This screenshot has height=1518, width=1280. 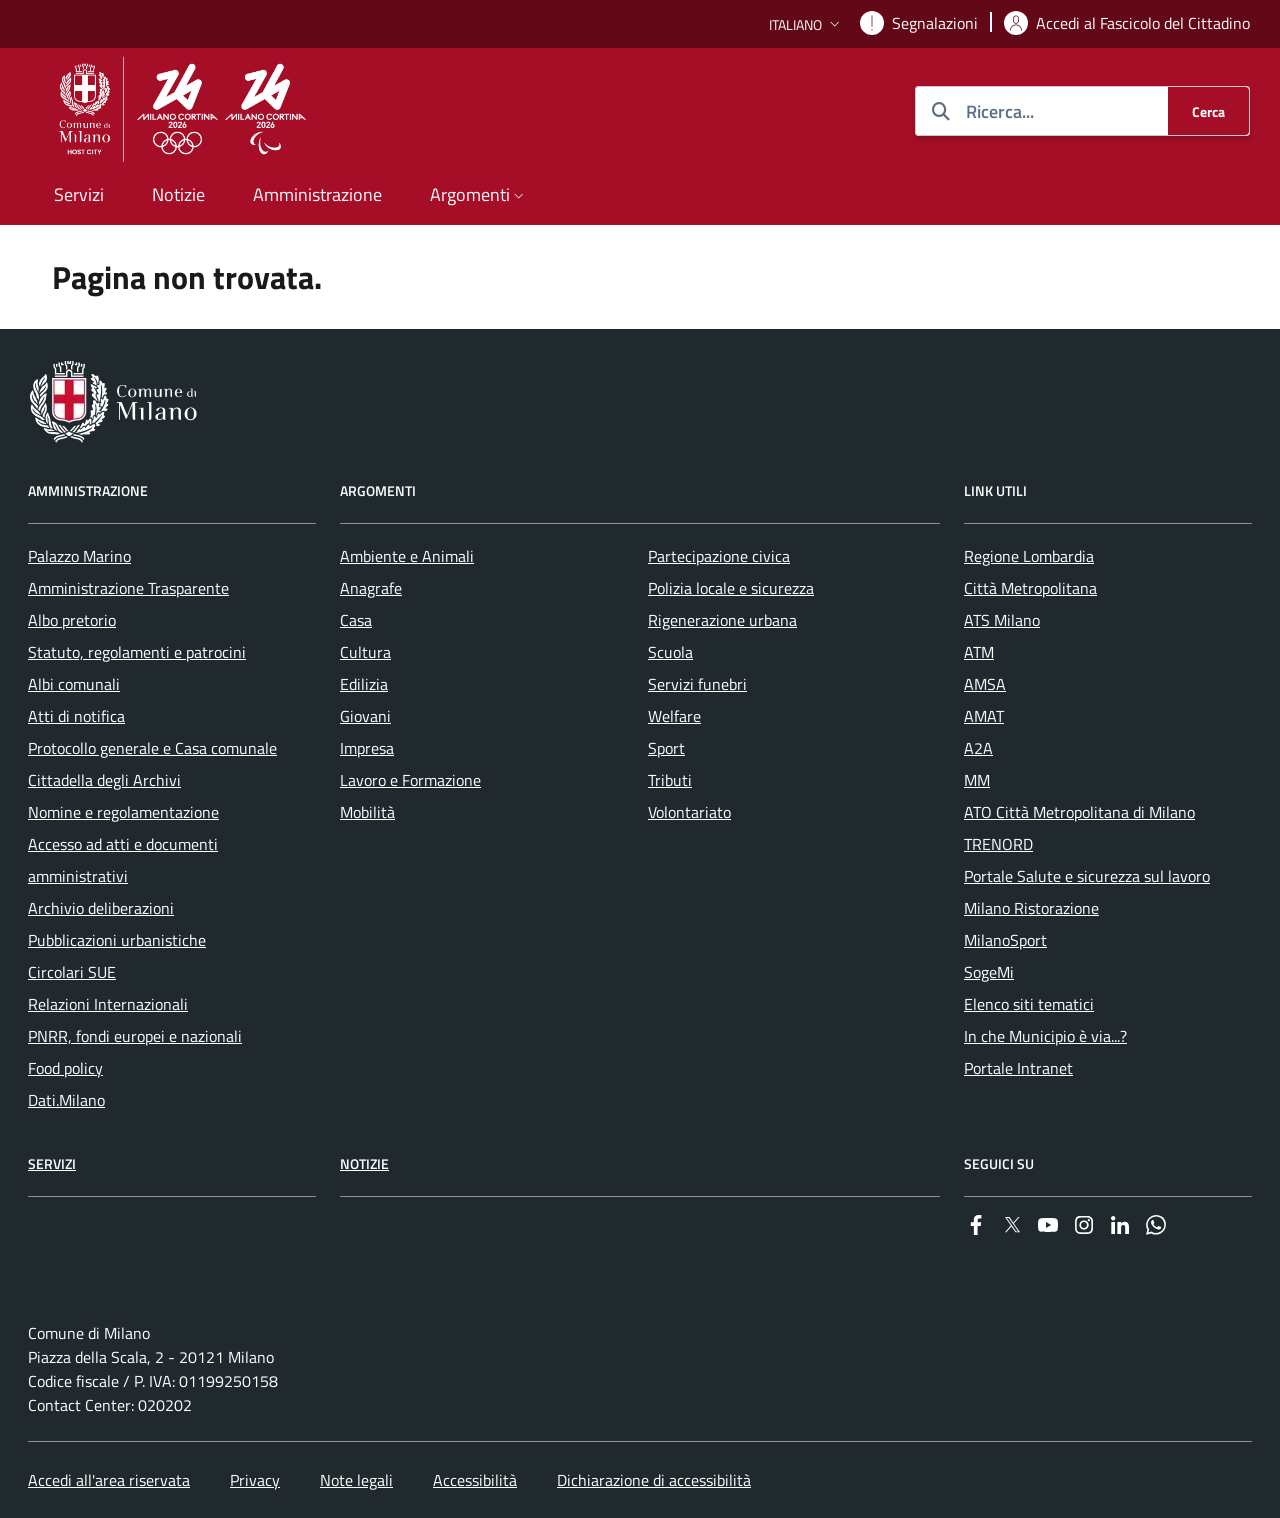 I want to click on PNRR, fondi europei e nazionali [menuitem], so click(x=135, y=1036).